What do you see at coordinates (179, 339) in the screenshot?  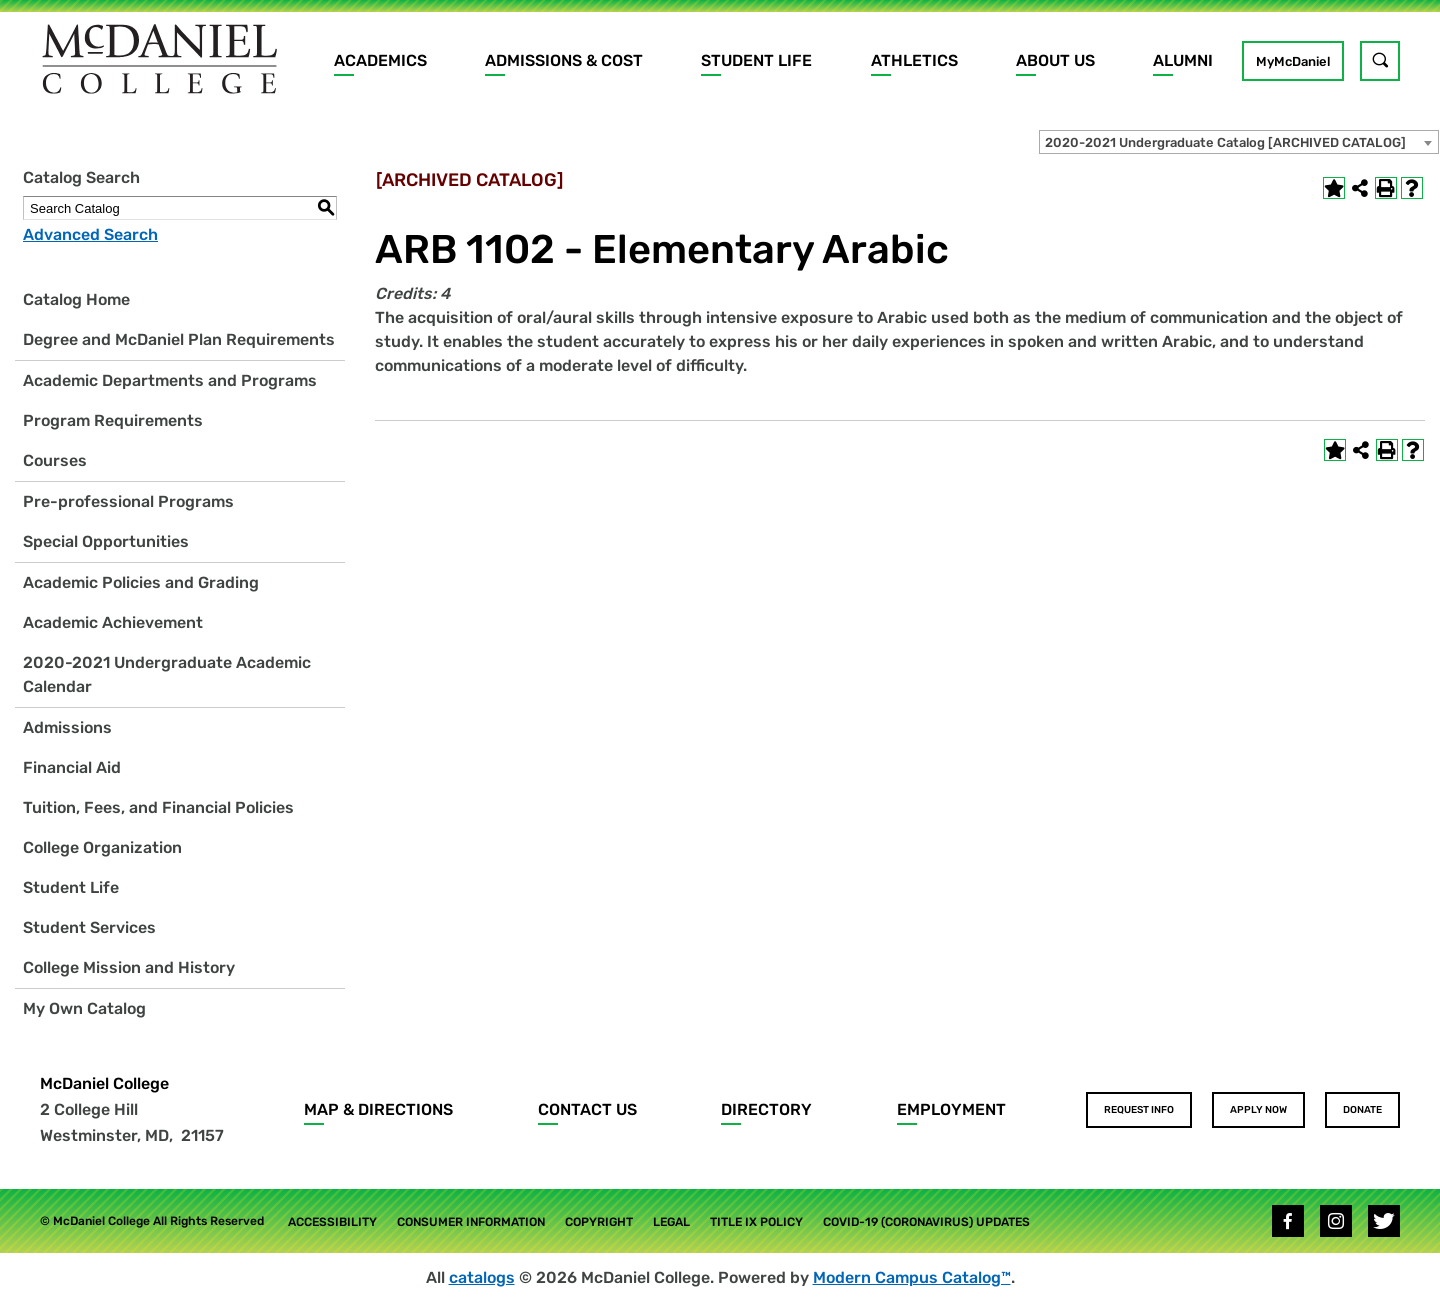 I see `Degree and McDaniel Plan Requirements` at bounding box center [179, 339].